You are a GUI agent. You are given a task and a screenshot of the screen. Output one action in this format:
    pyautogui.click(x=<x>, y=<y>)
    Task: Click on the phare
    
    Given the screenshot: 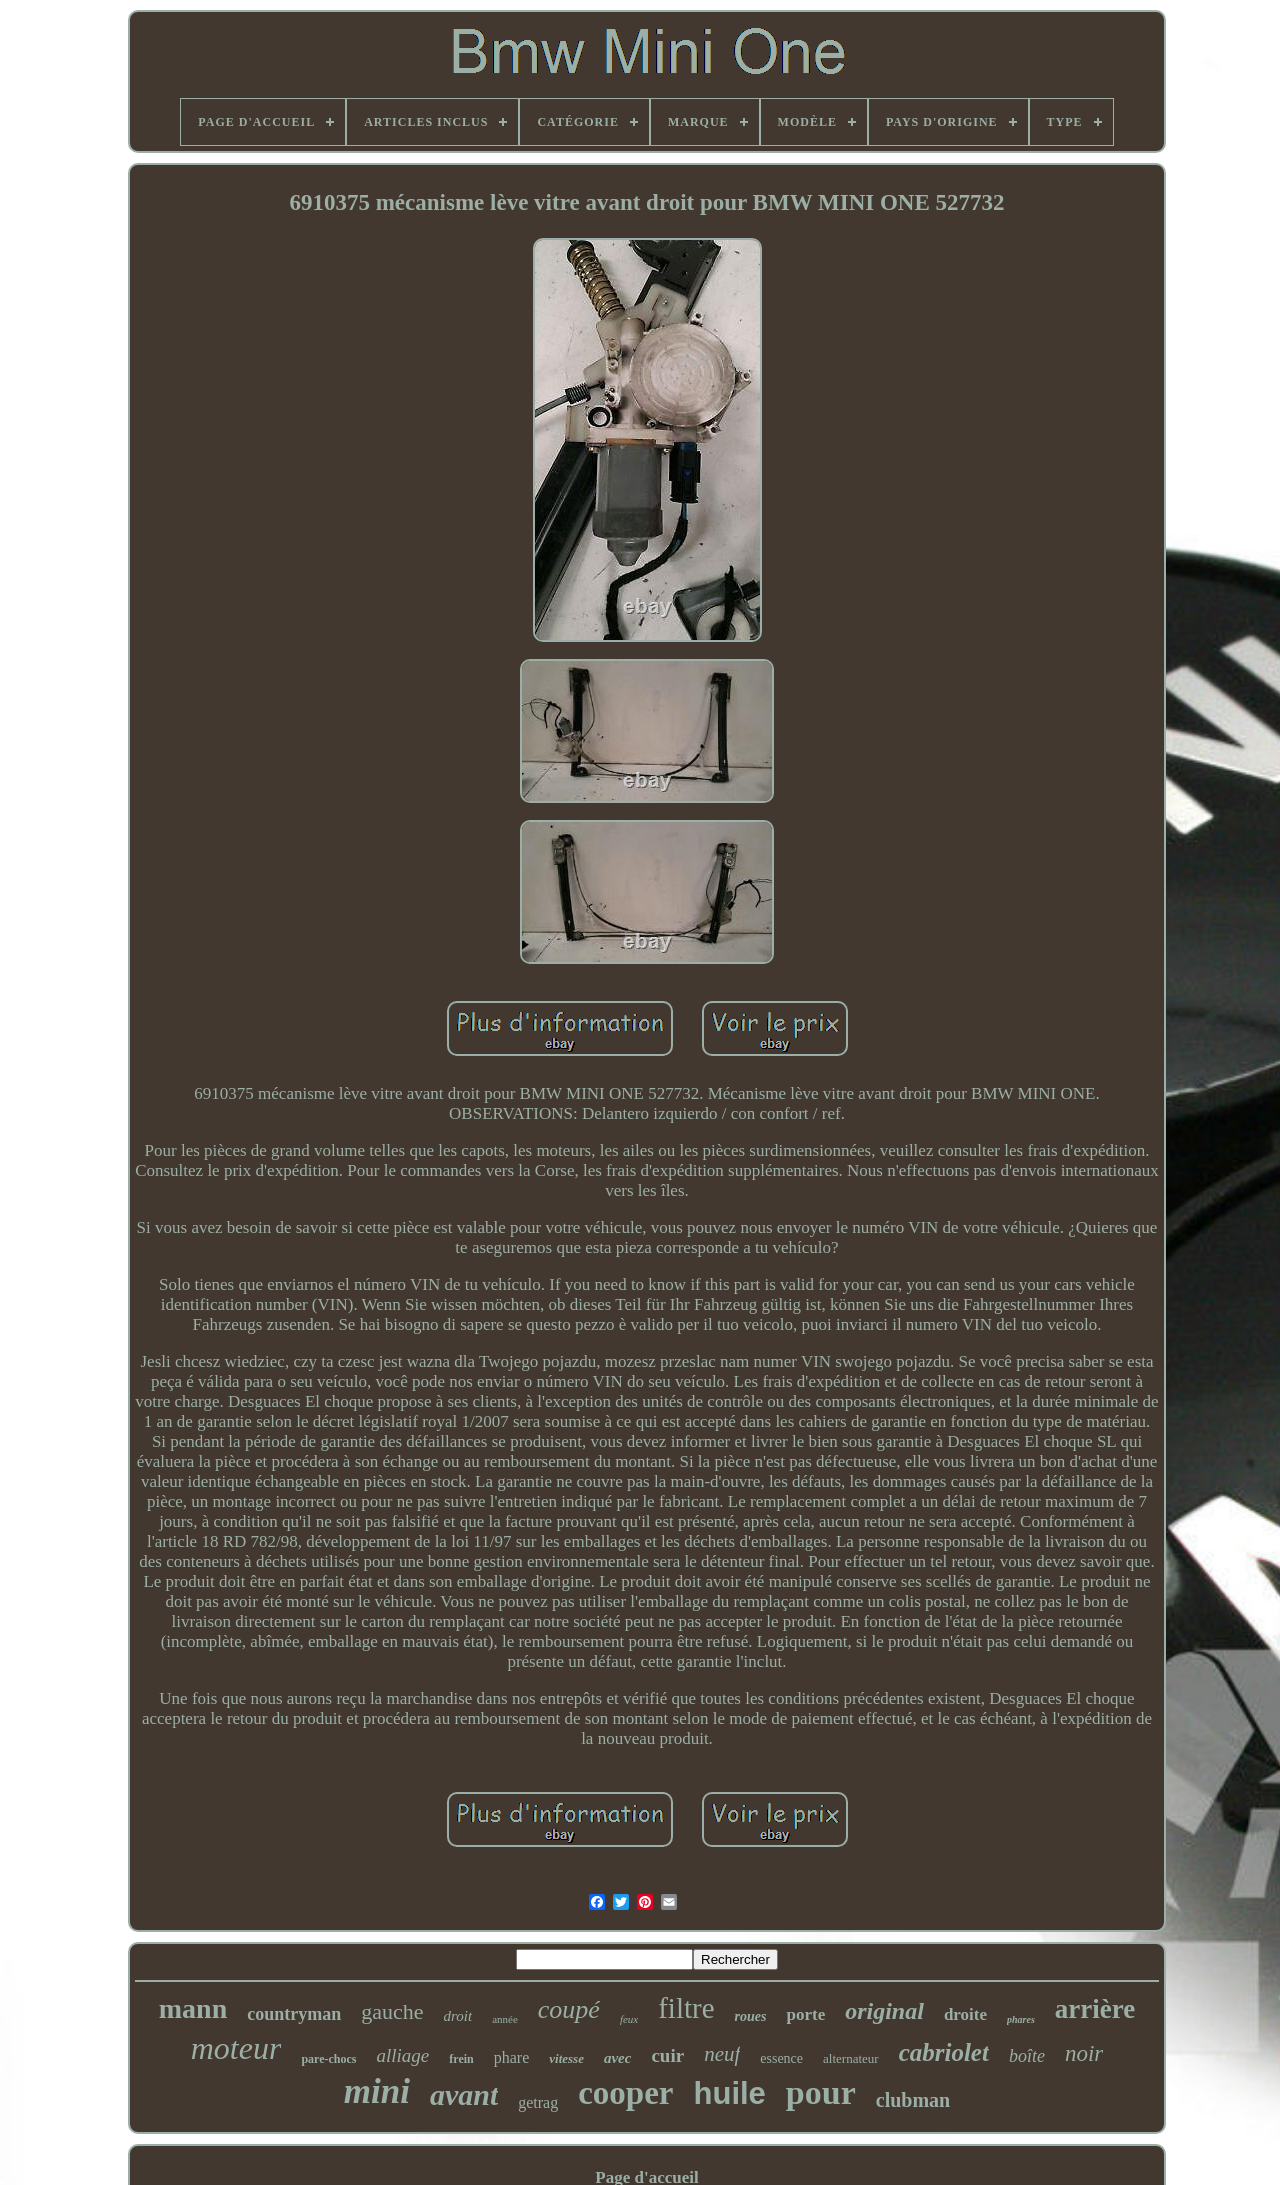 What is the action you would take?
    pyautogui.click(x=512, y=2057)
    